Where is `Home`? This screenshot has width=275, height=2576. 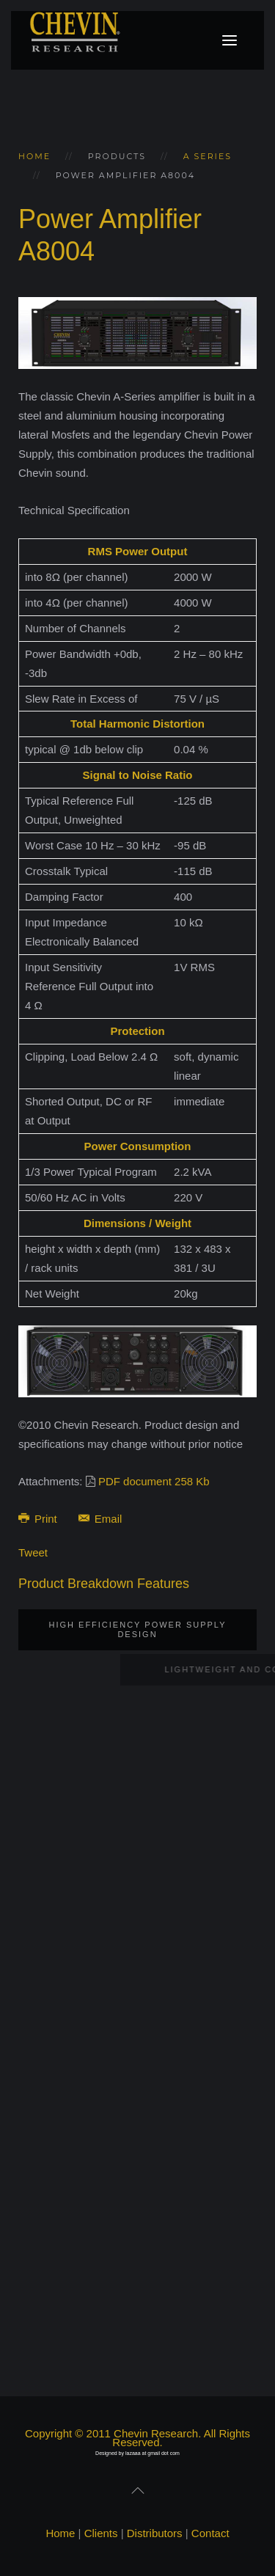
Home is located at coordinates (34, 156).